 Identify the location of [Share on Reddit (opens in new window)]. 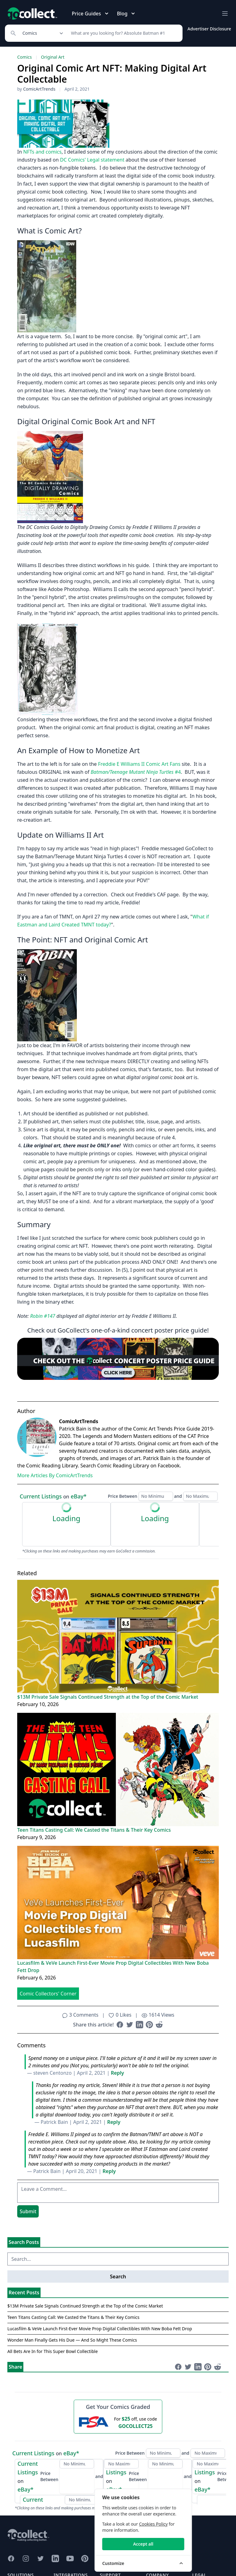
(159, 2024).